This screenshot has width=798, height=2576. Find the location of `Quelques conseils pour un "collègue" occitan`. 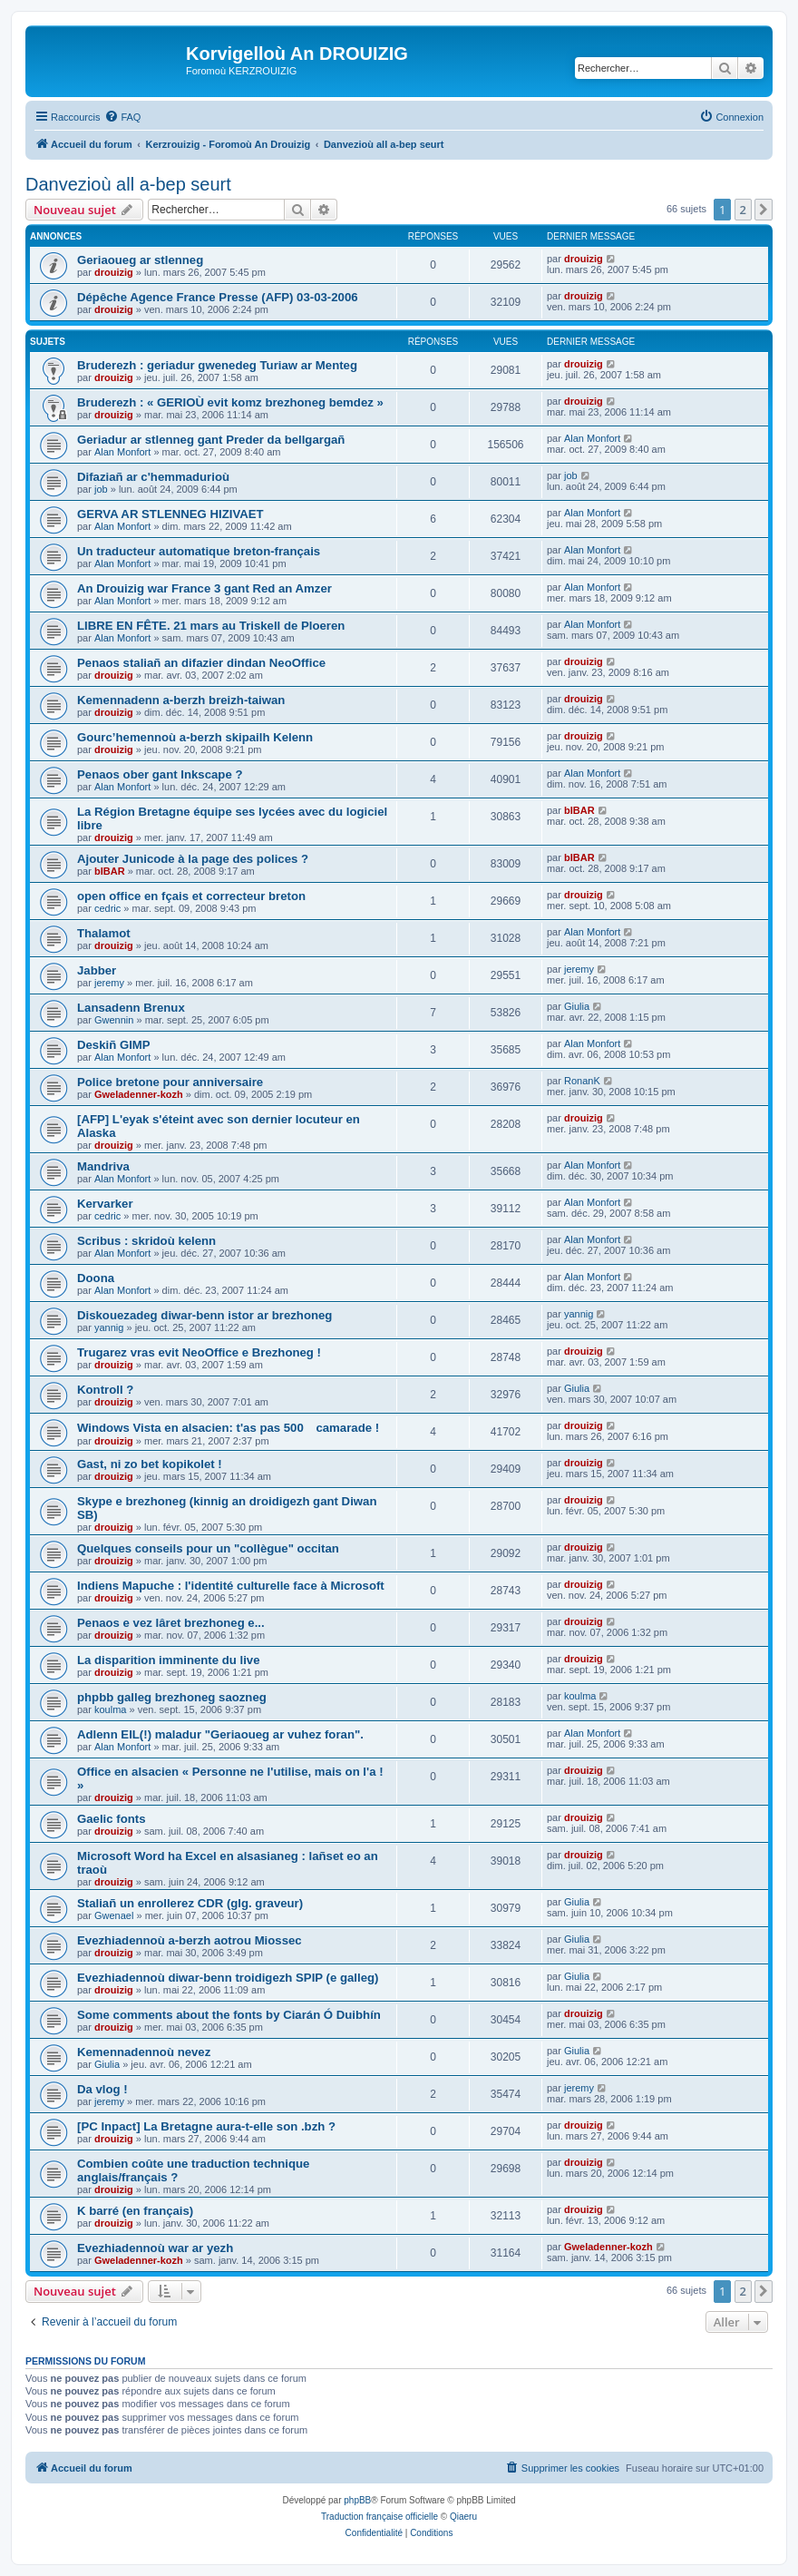

Quelques conseils pour un "collègue" occitan is located at coordinates (208, 1548).